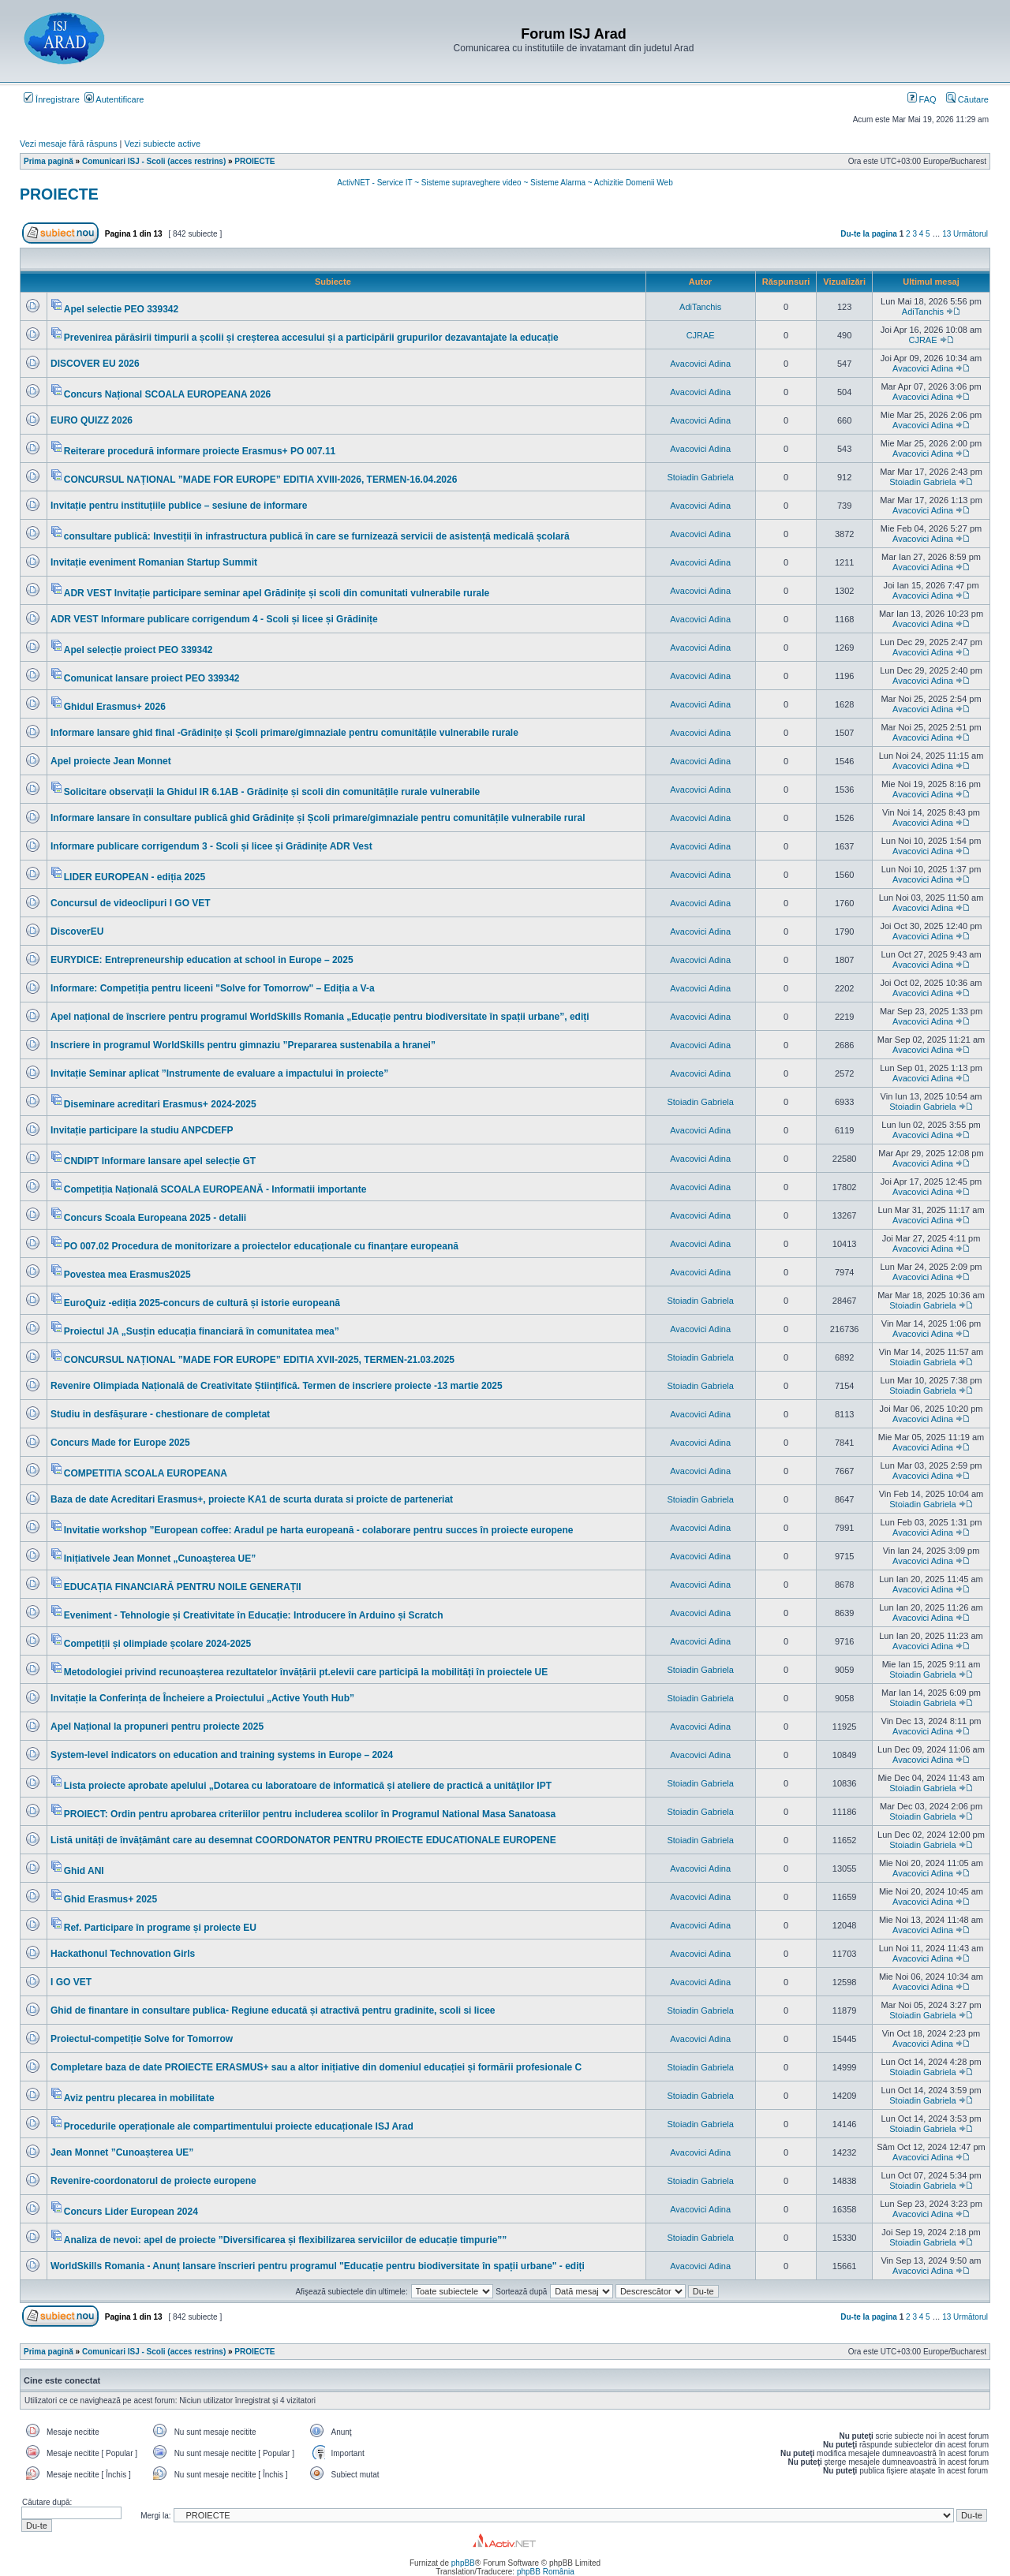 The image size is (1010, 2576). What do you see at coordinates (238, 2126) in the screenshot?
I see `Procedurile operaționale ale compartimentului proiecte educaționale ISJ Arad` at bounding box center [238, 2126].